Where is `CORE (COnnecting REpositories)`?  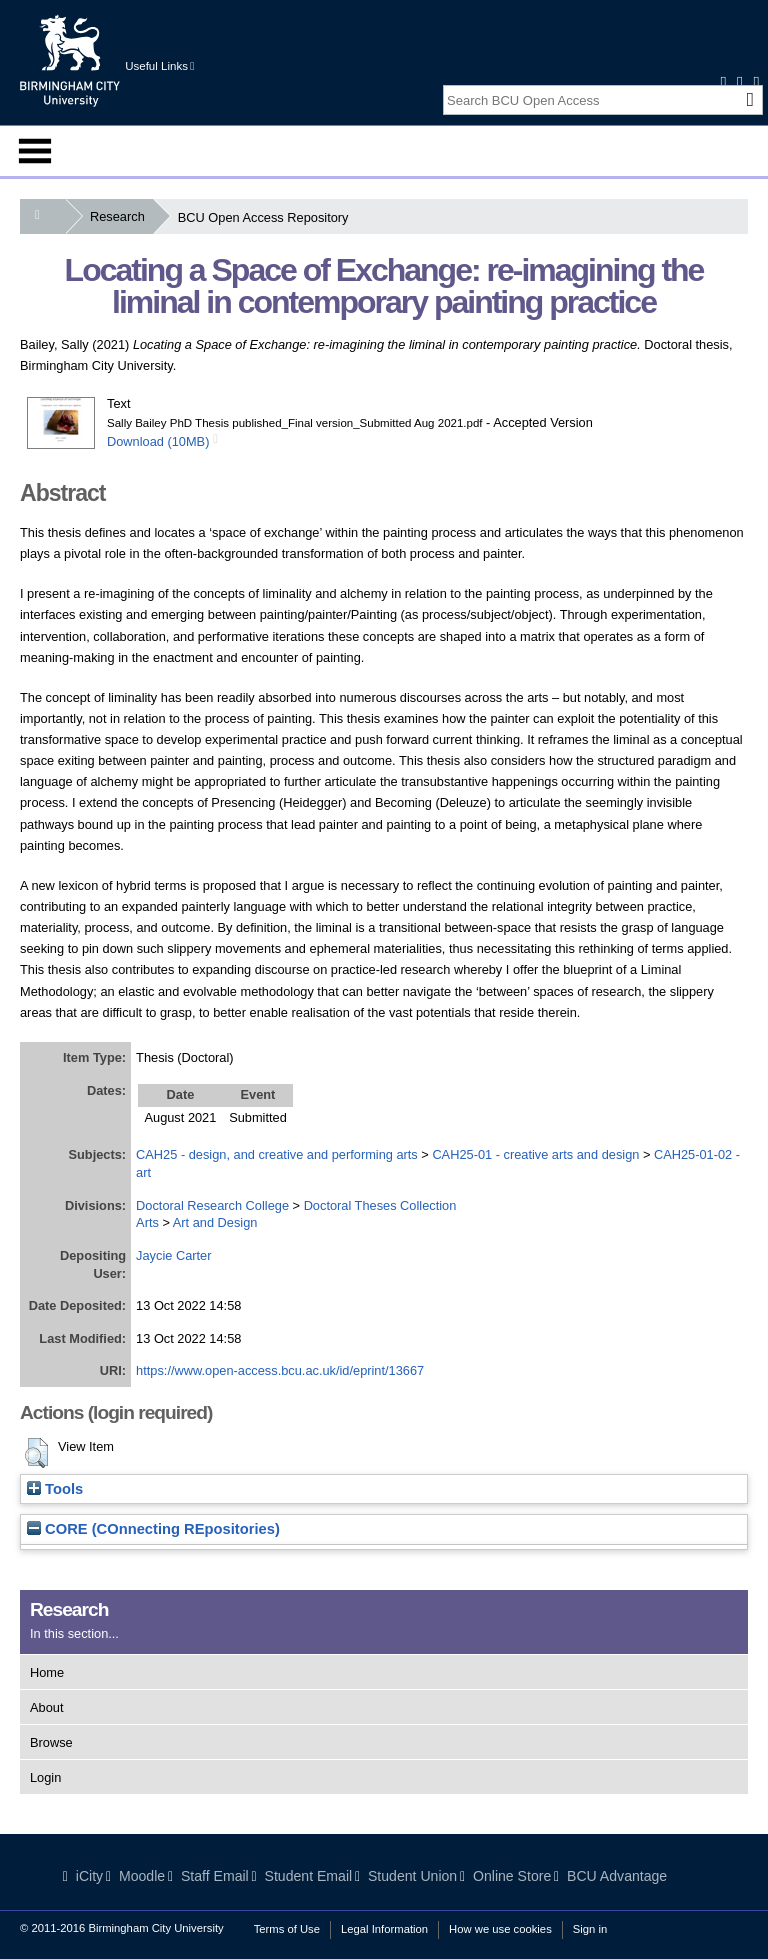 CORE (COnnecting REpositories) is located at coordinates (153, 1529).